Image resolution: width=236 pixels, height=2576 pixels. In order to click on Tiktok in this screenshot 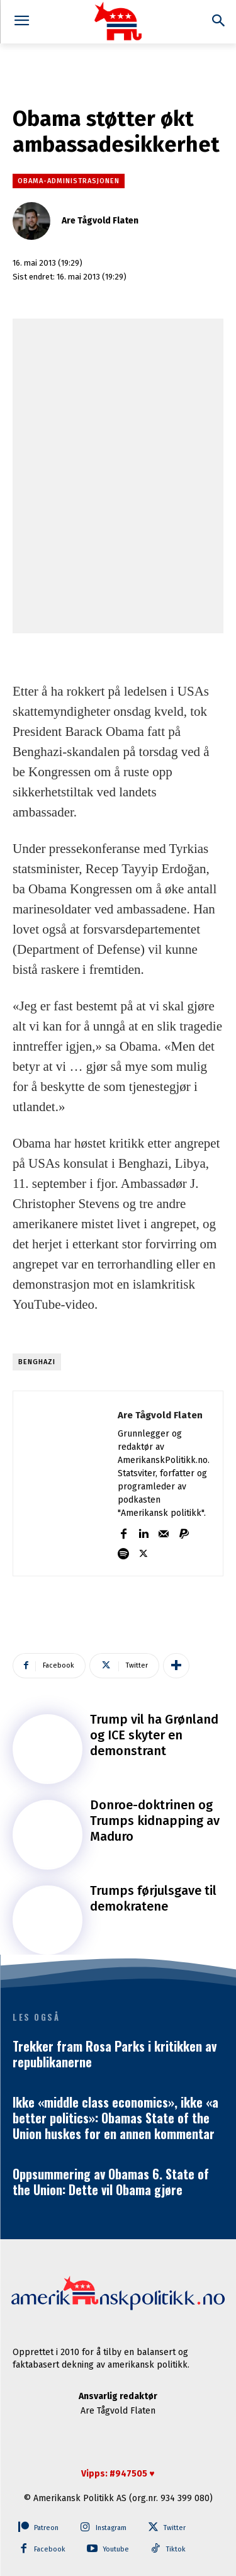, I will do `click(176, 2549)`.